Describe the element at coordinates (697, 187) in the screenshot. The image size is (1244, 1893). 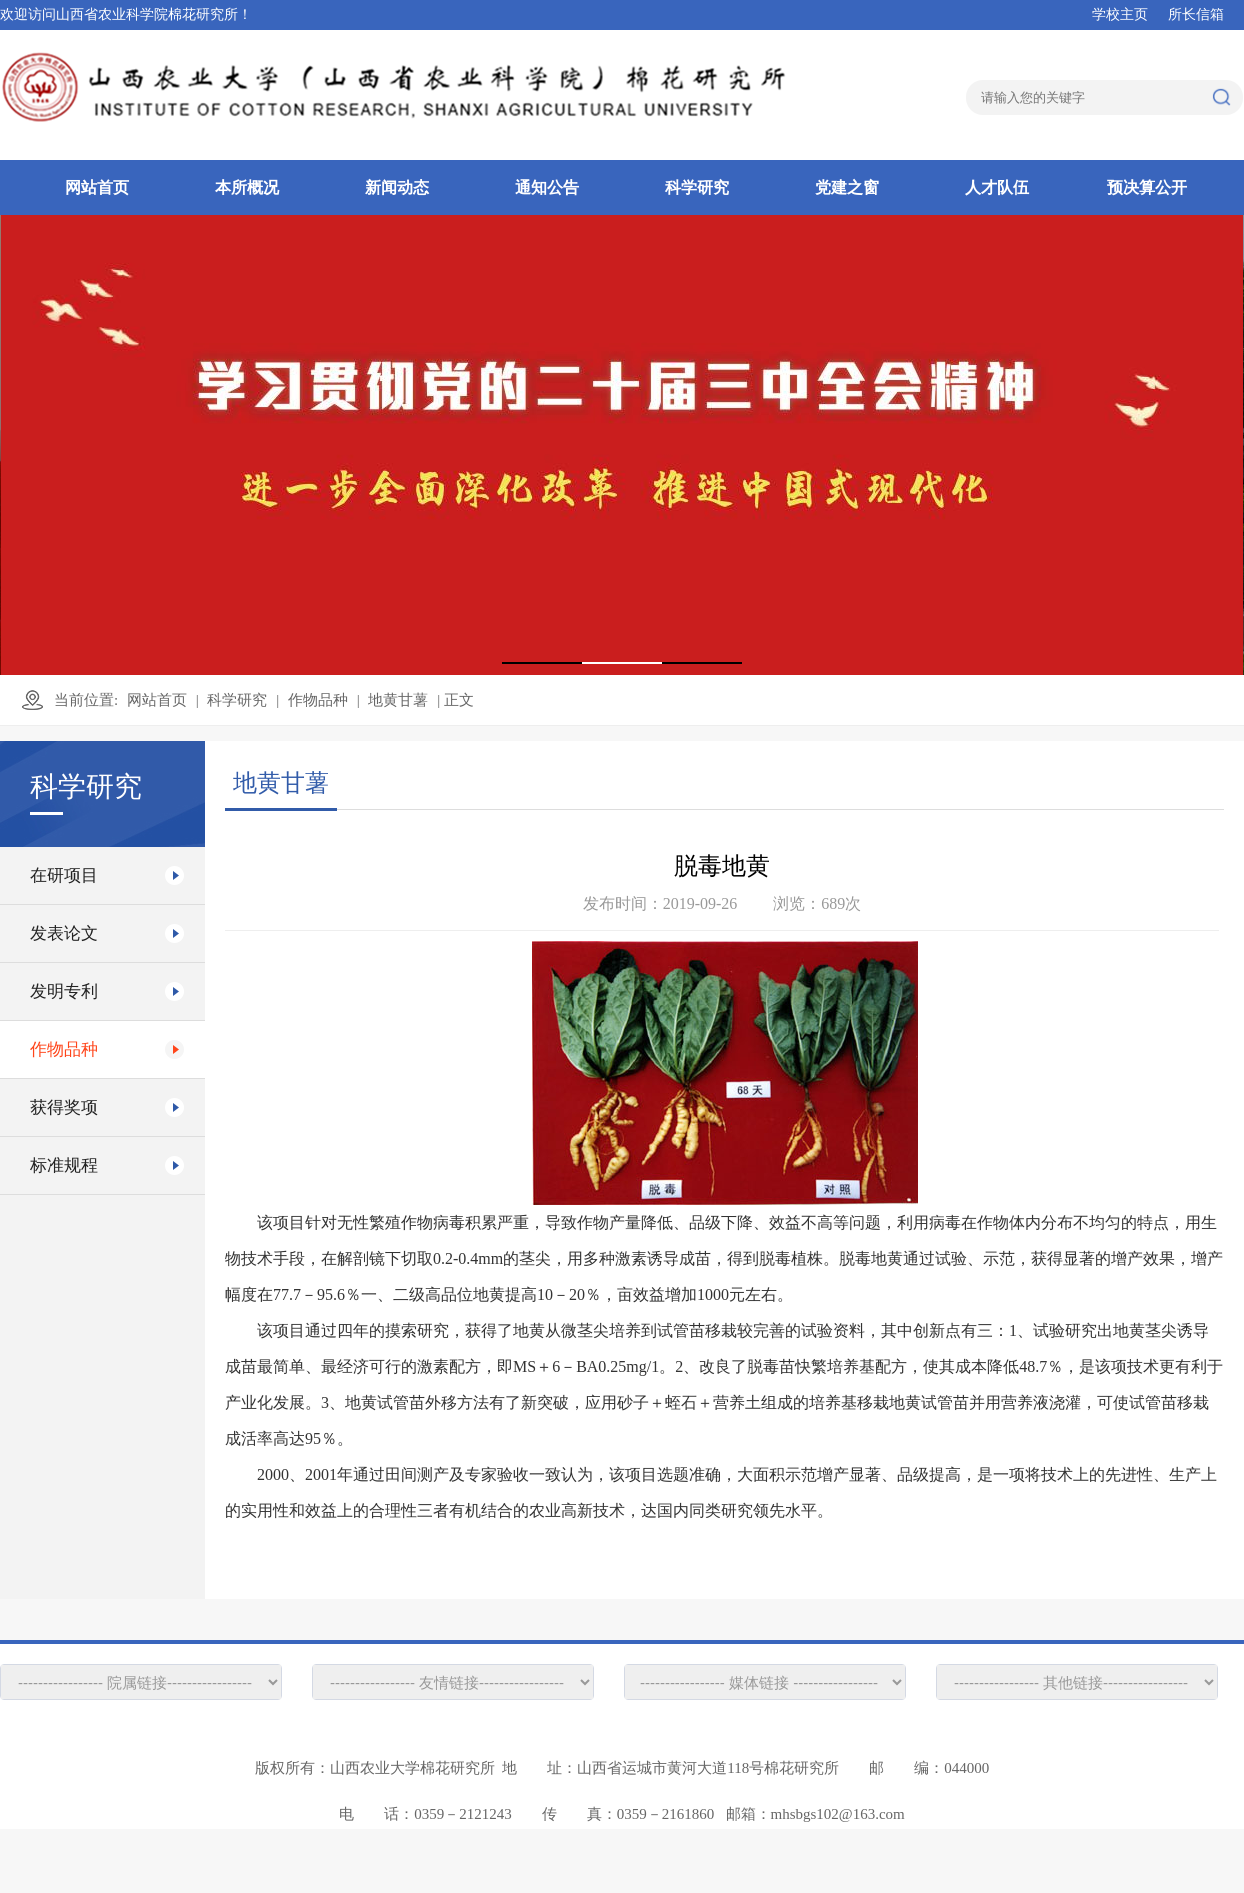
I see `科学研究` at that location.